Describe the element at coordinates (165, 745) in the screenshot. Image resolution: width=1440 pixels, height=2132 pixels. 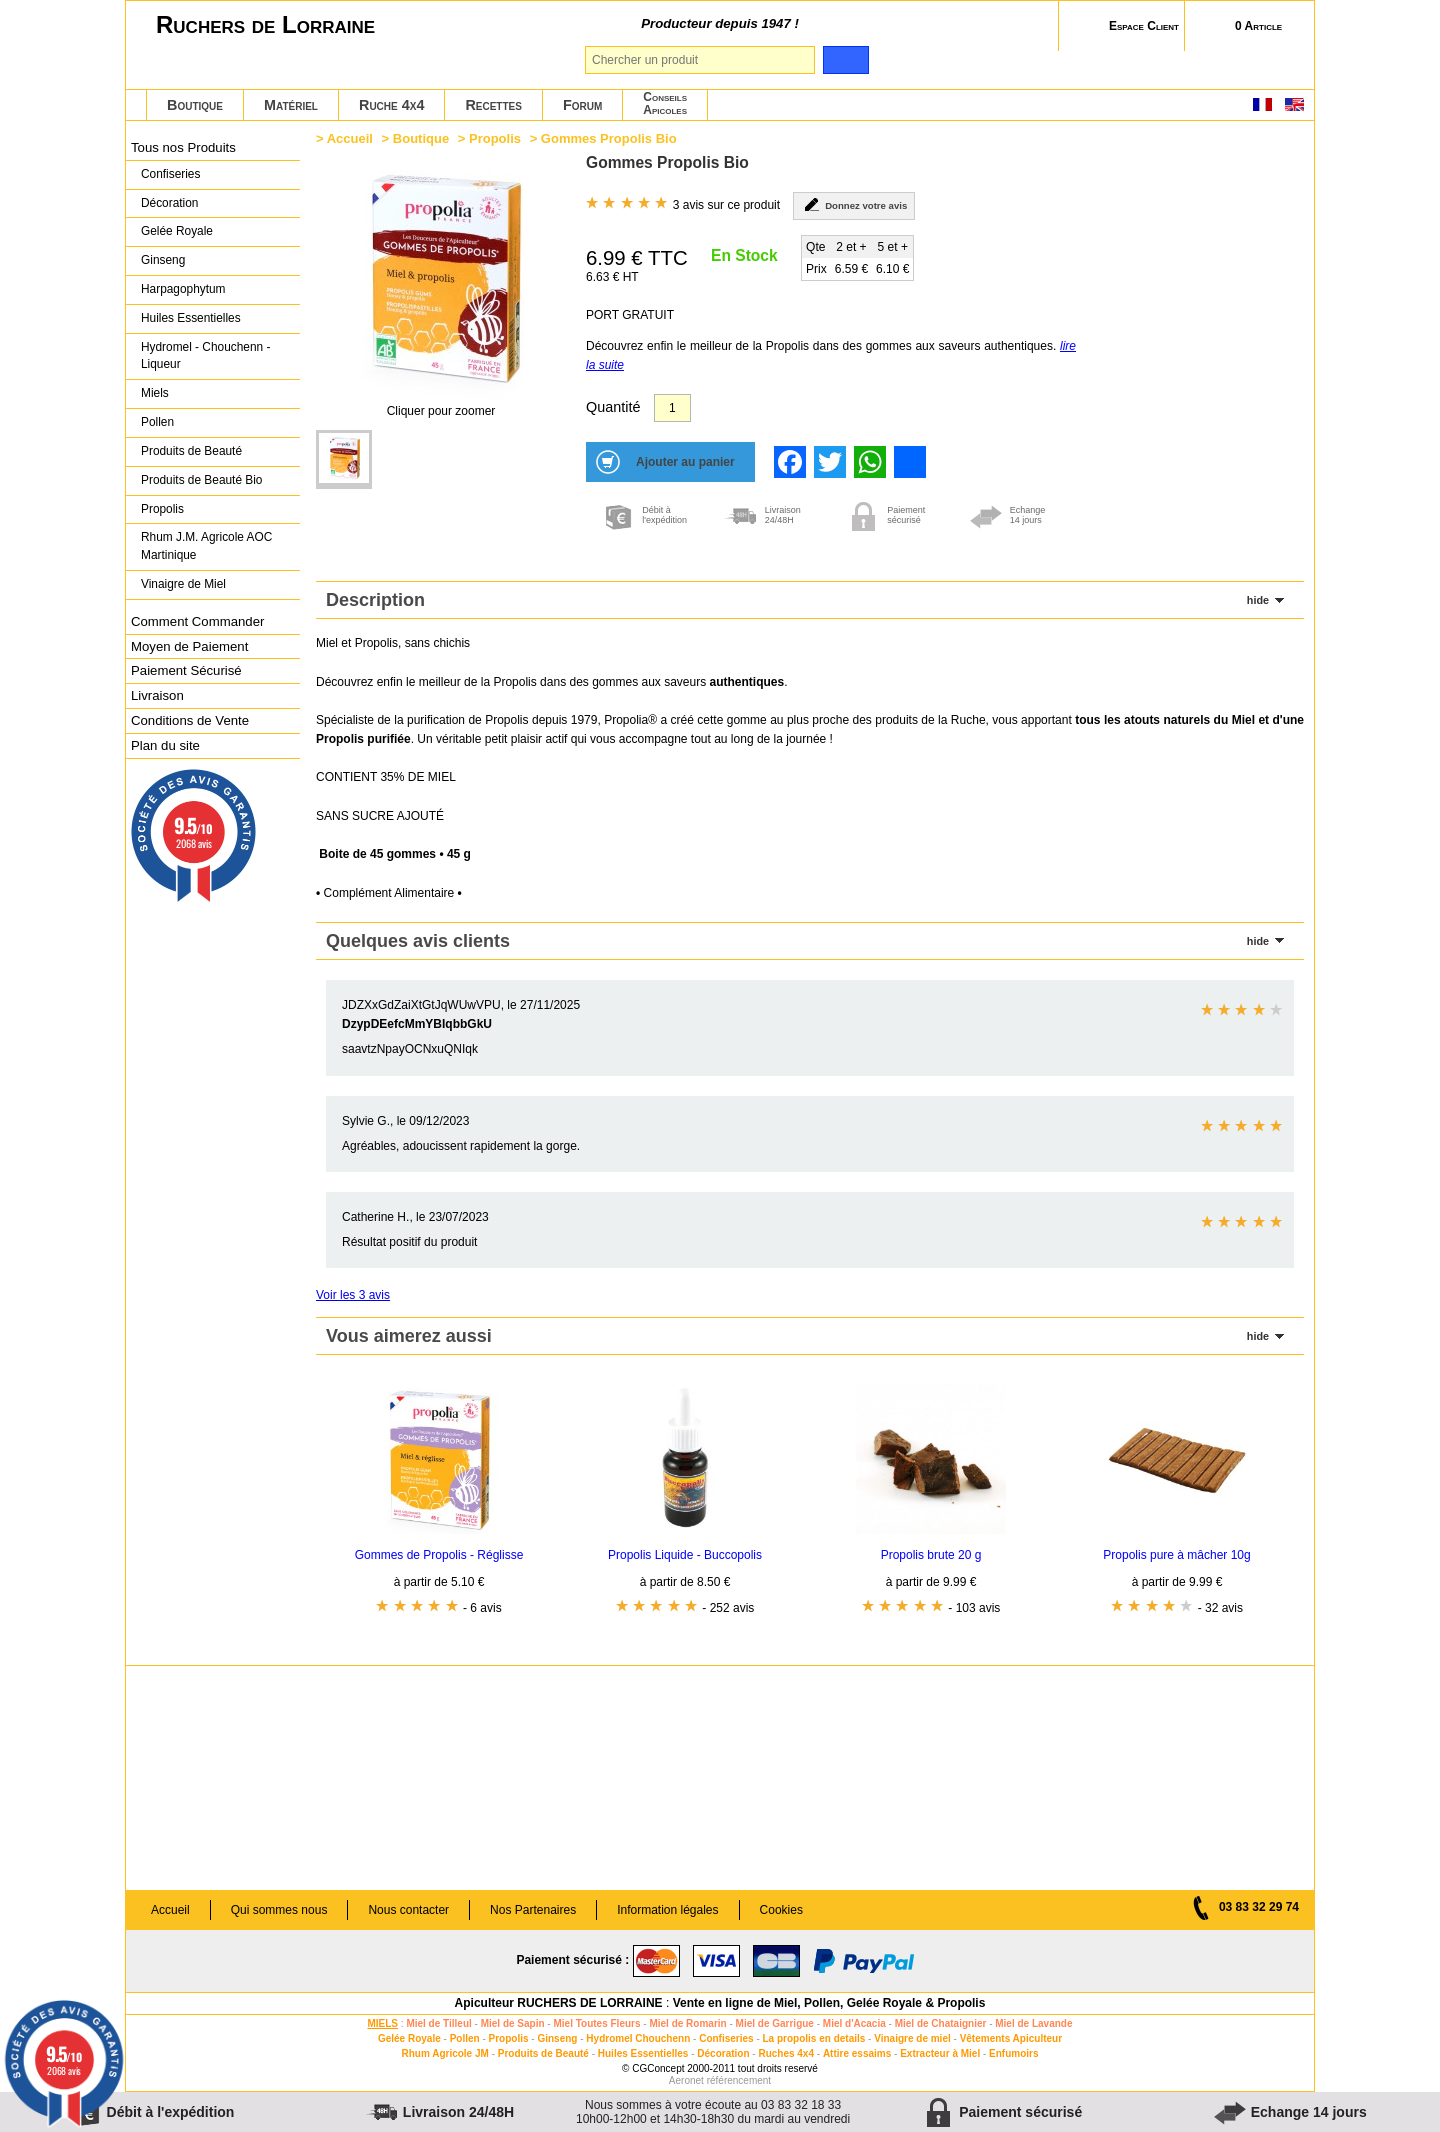
I see `Plan du site` at that location.